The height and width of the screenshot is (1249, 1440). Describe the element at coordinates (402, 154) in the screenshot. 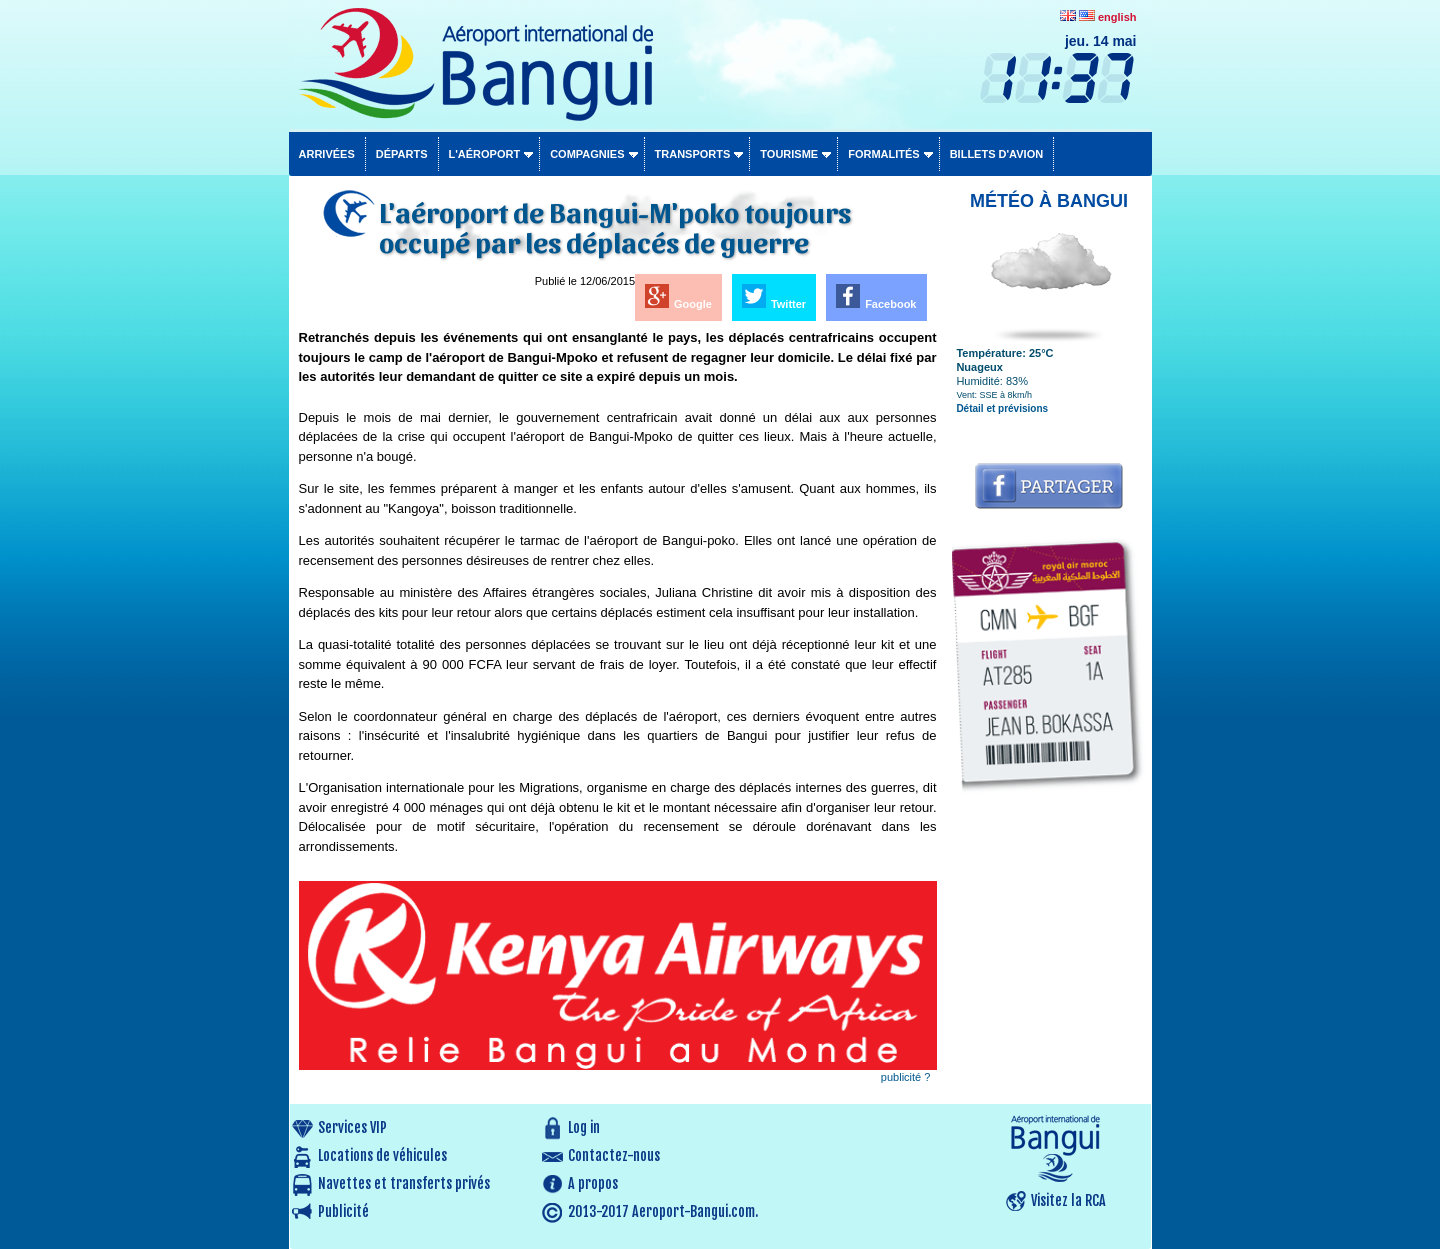

I see `Départs` at that location.